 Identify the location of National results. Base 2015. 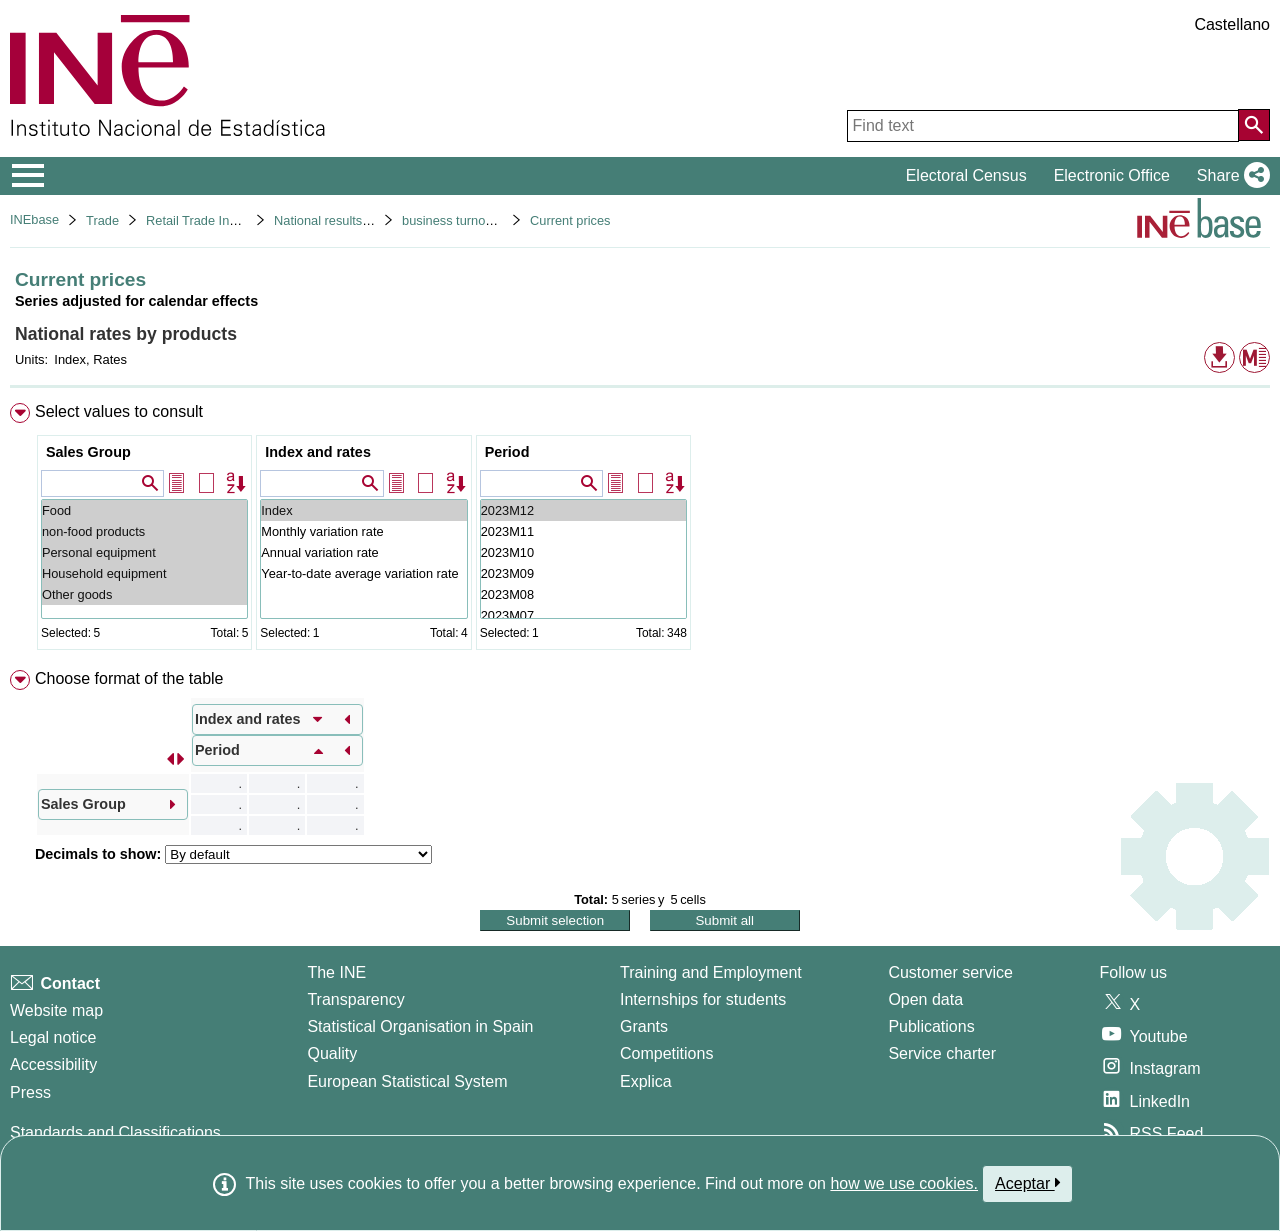
(352, 220).